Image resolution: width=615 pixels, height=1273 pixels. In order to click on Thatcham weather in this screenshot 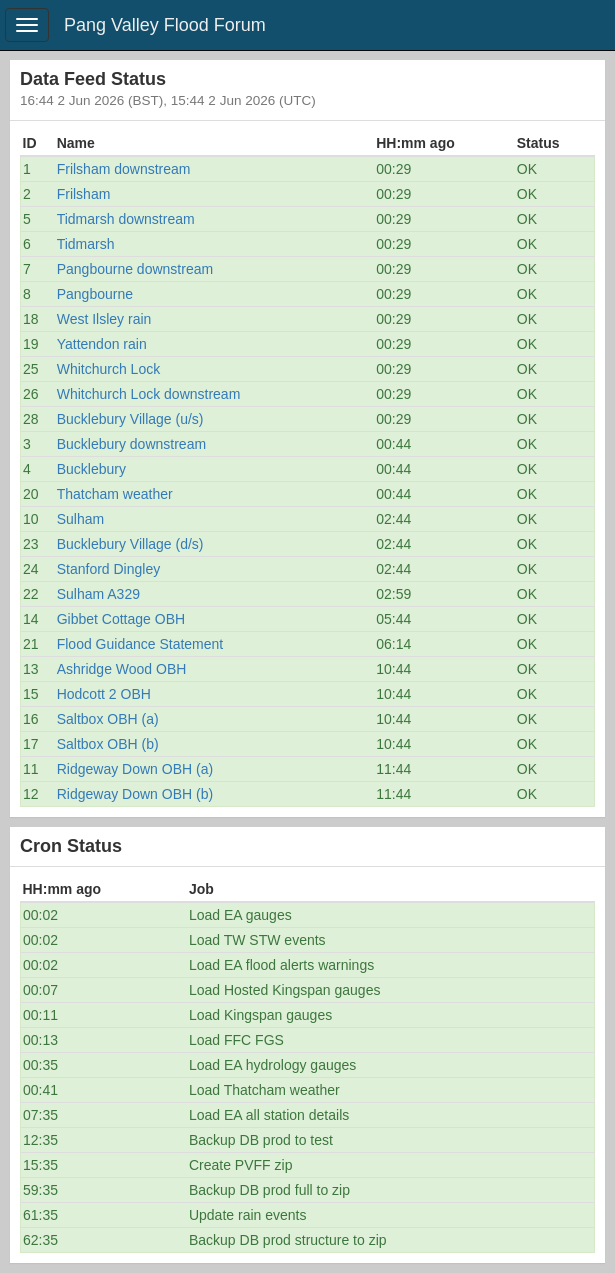, I will do `click(115, 494)`.